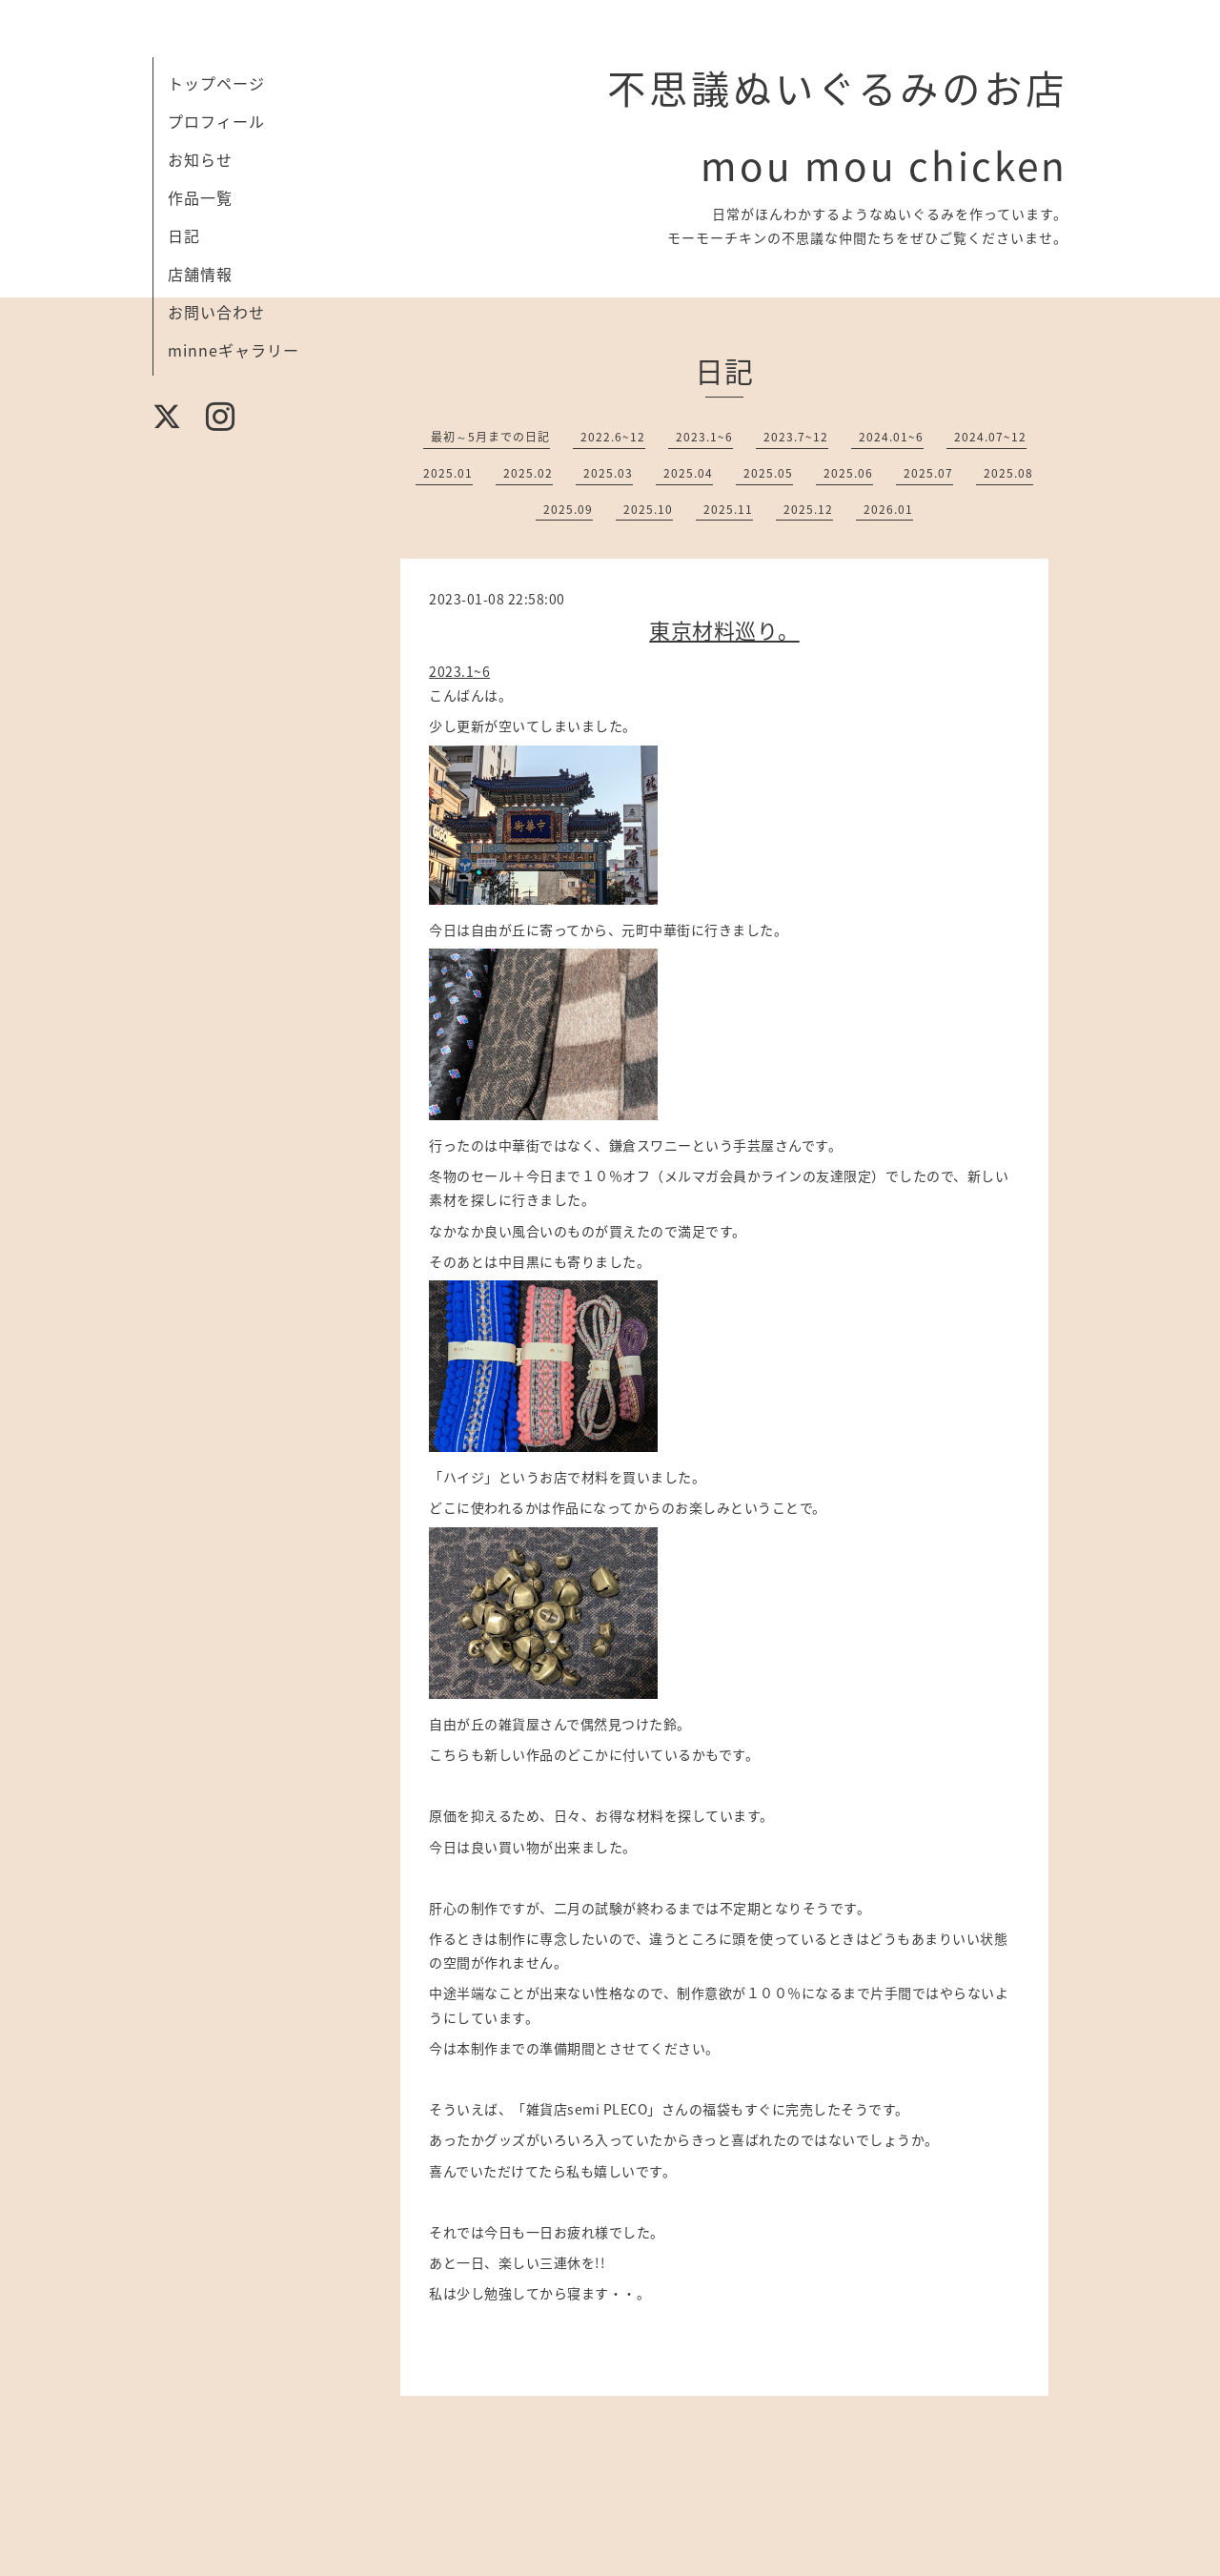  I want to click on 2025.09, so click(568, 509).